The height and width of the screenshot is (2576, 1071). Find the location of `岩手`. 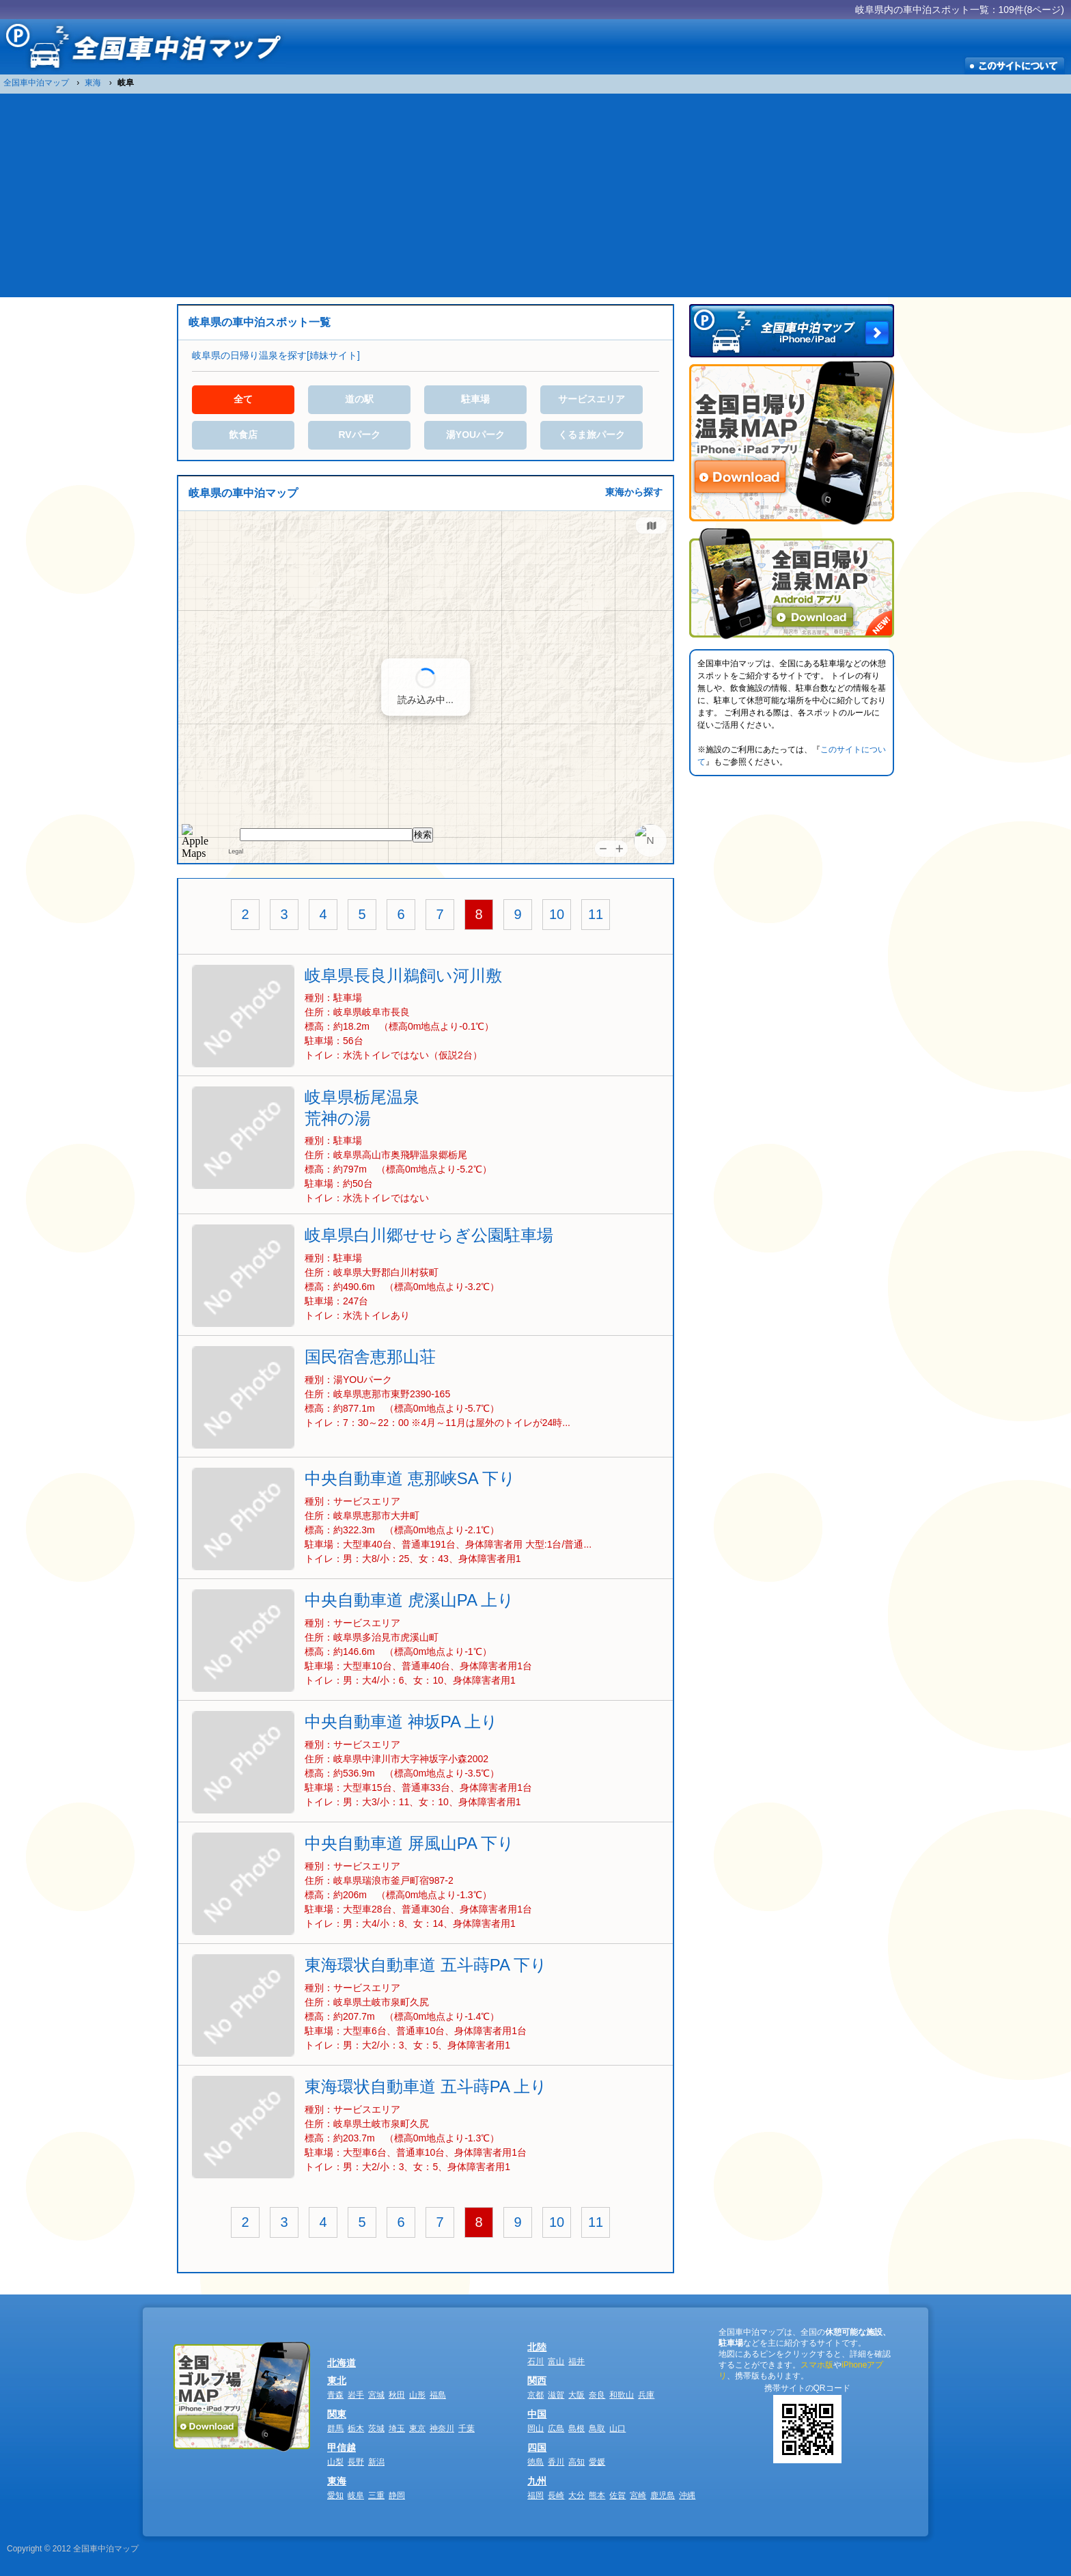

岩手 is located at coordinates (356, 2395).